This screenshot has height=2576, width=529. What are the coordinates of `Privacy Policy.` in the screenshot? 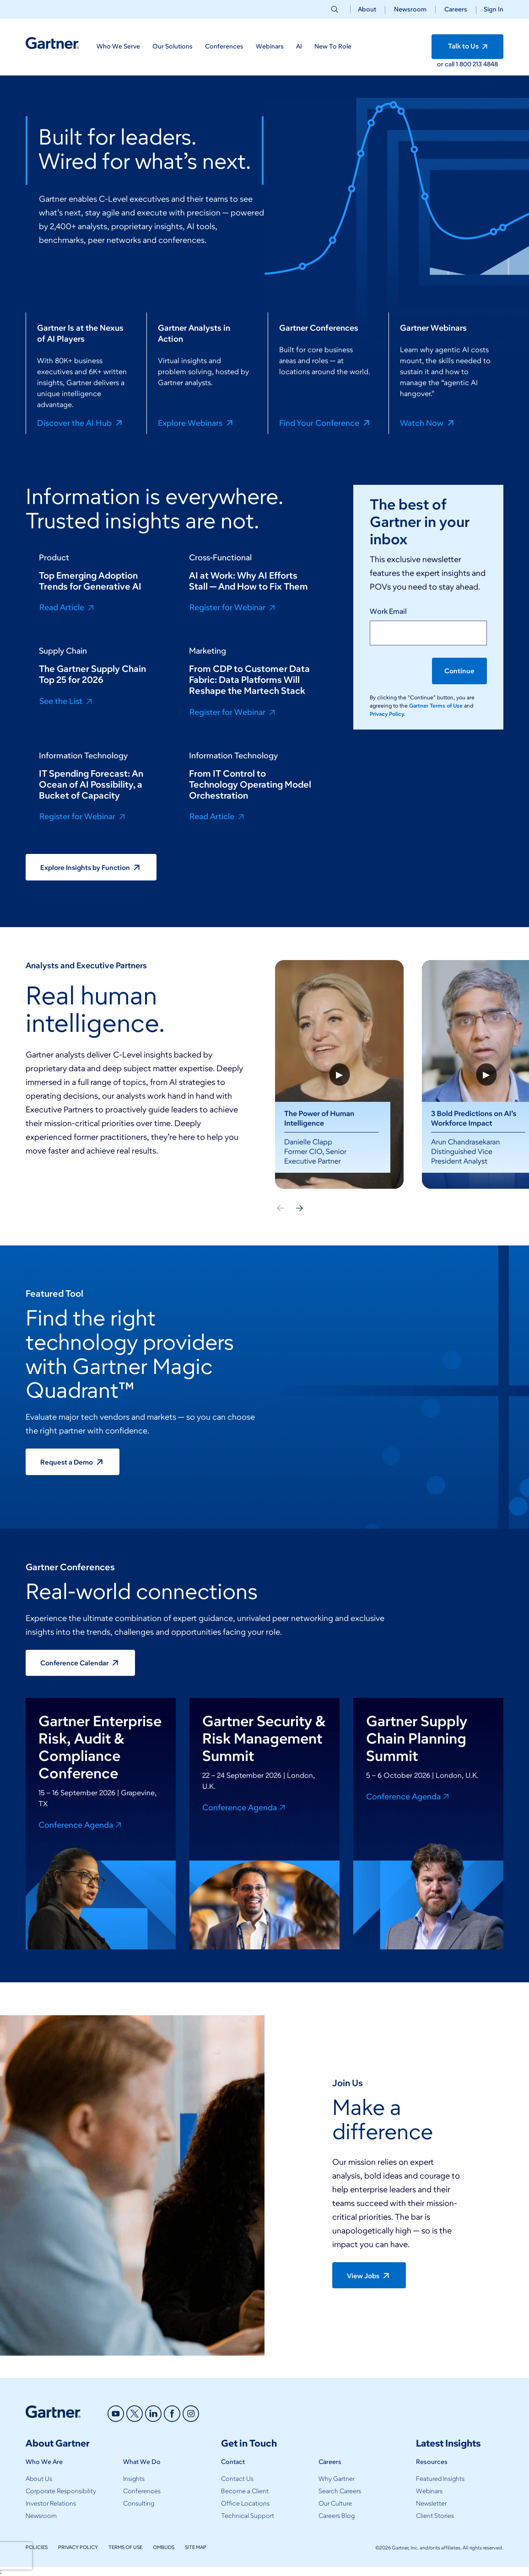 It's located at (387, 713).